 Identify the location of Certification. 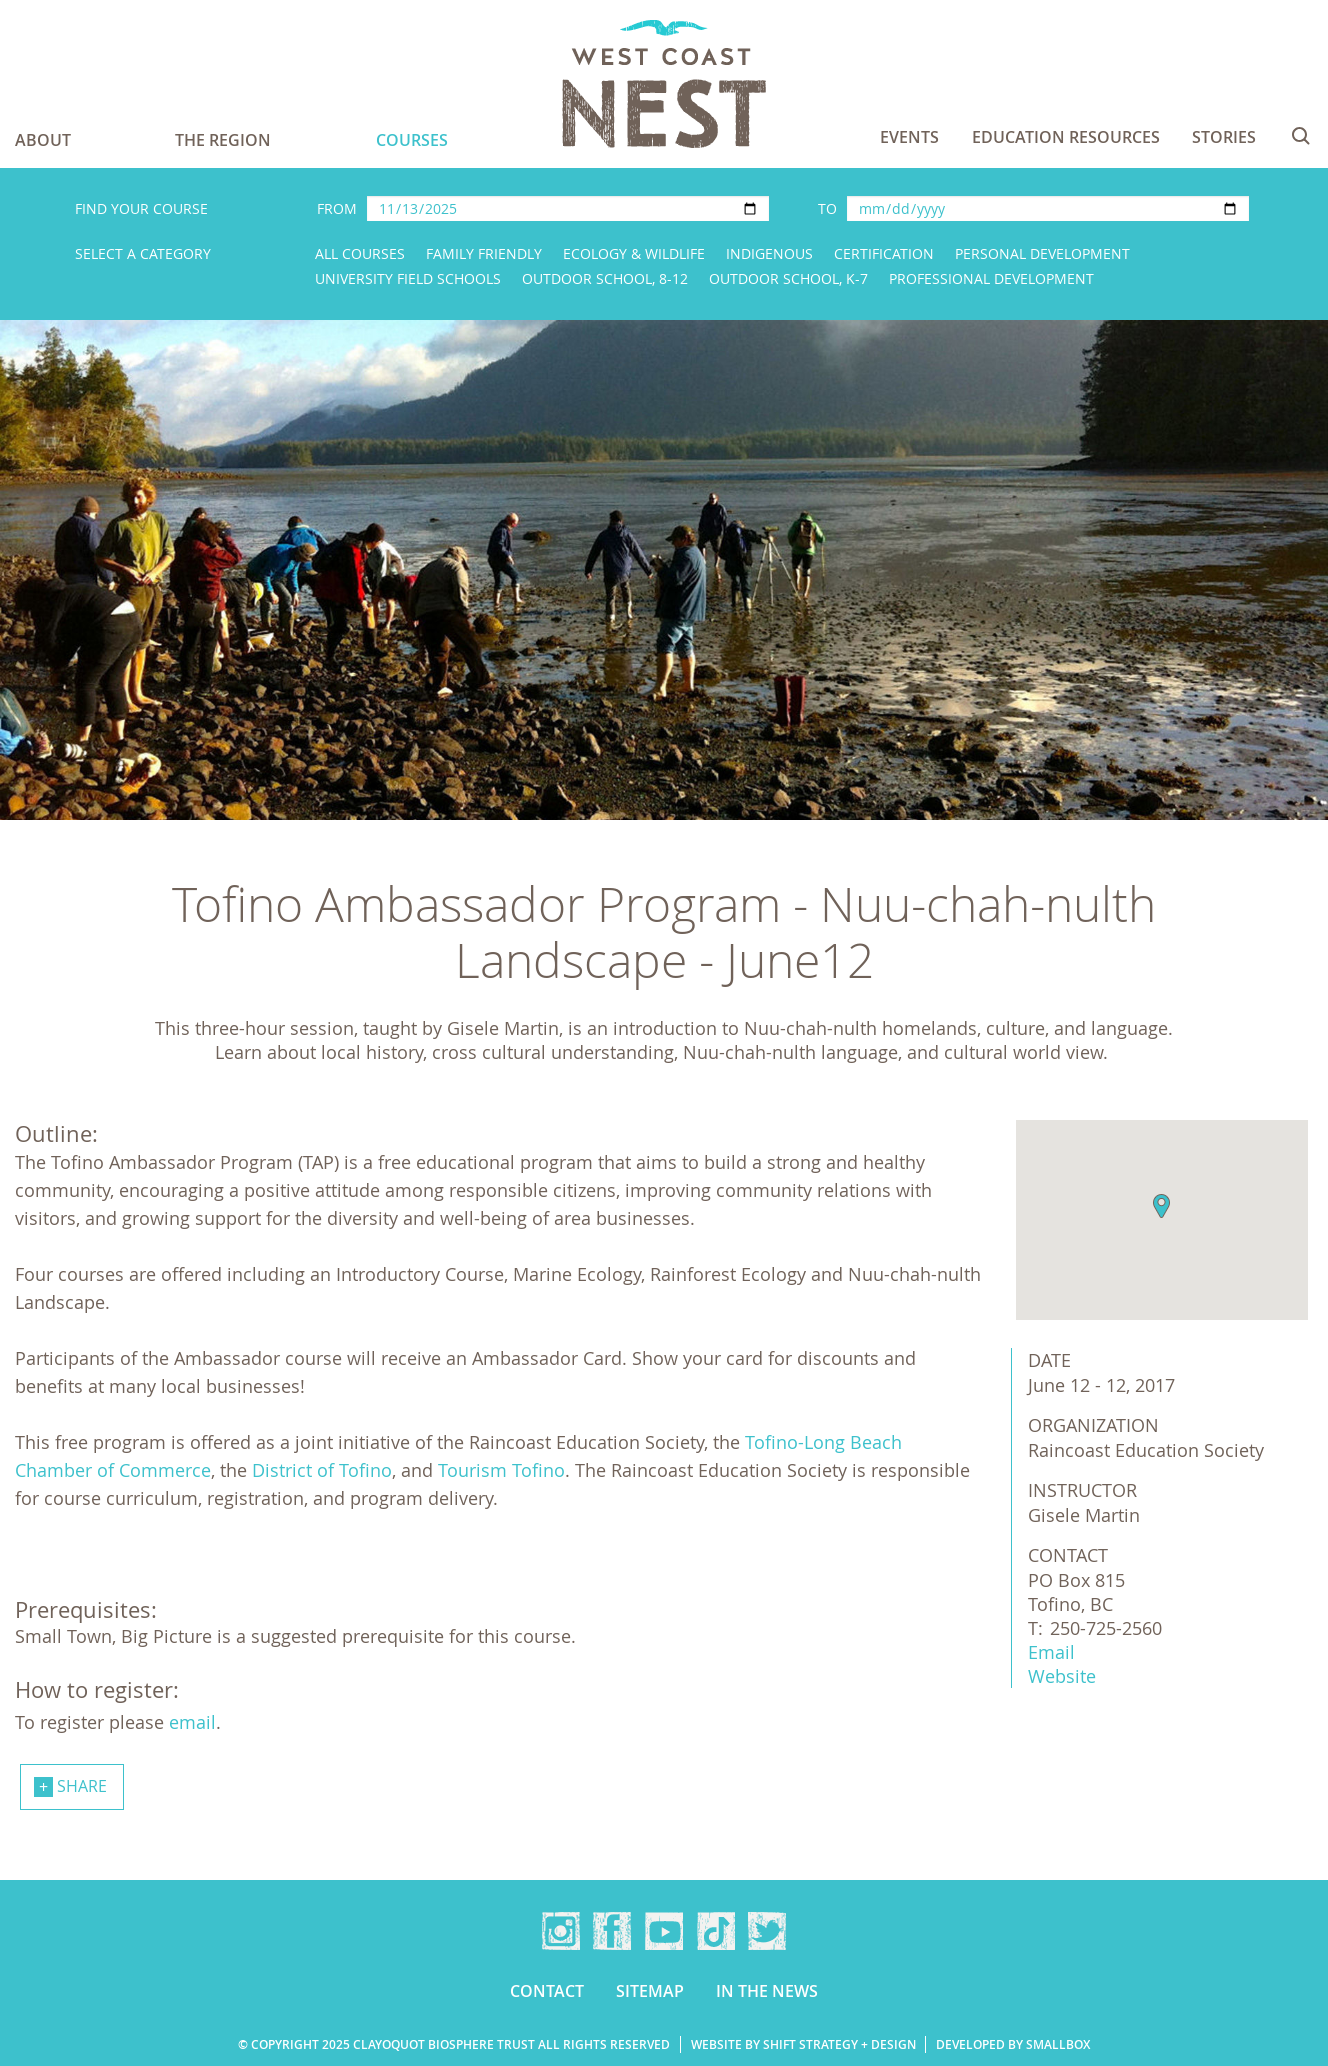
(884, 253).